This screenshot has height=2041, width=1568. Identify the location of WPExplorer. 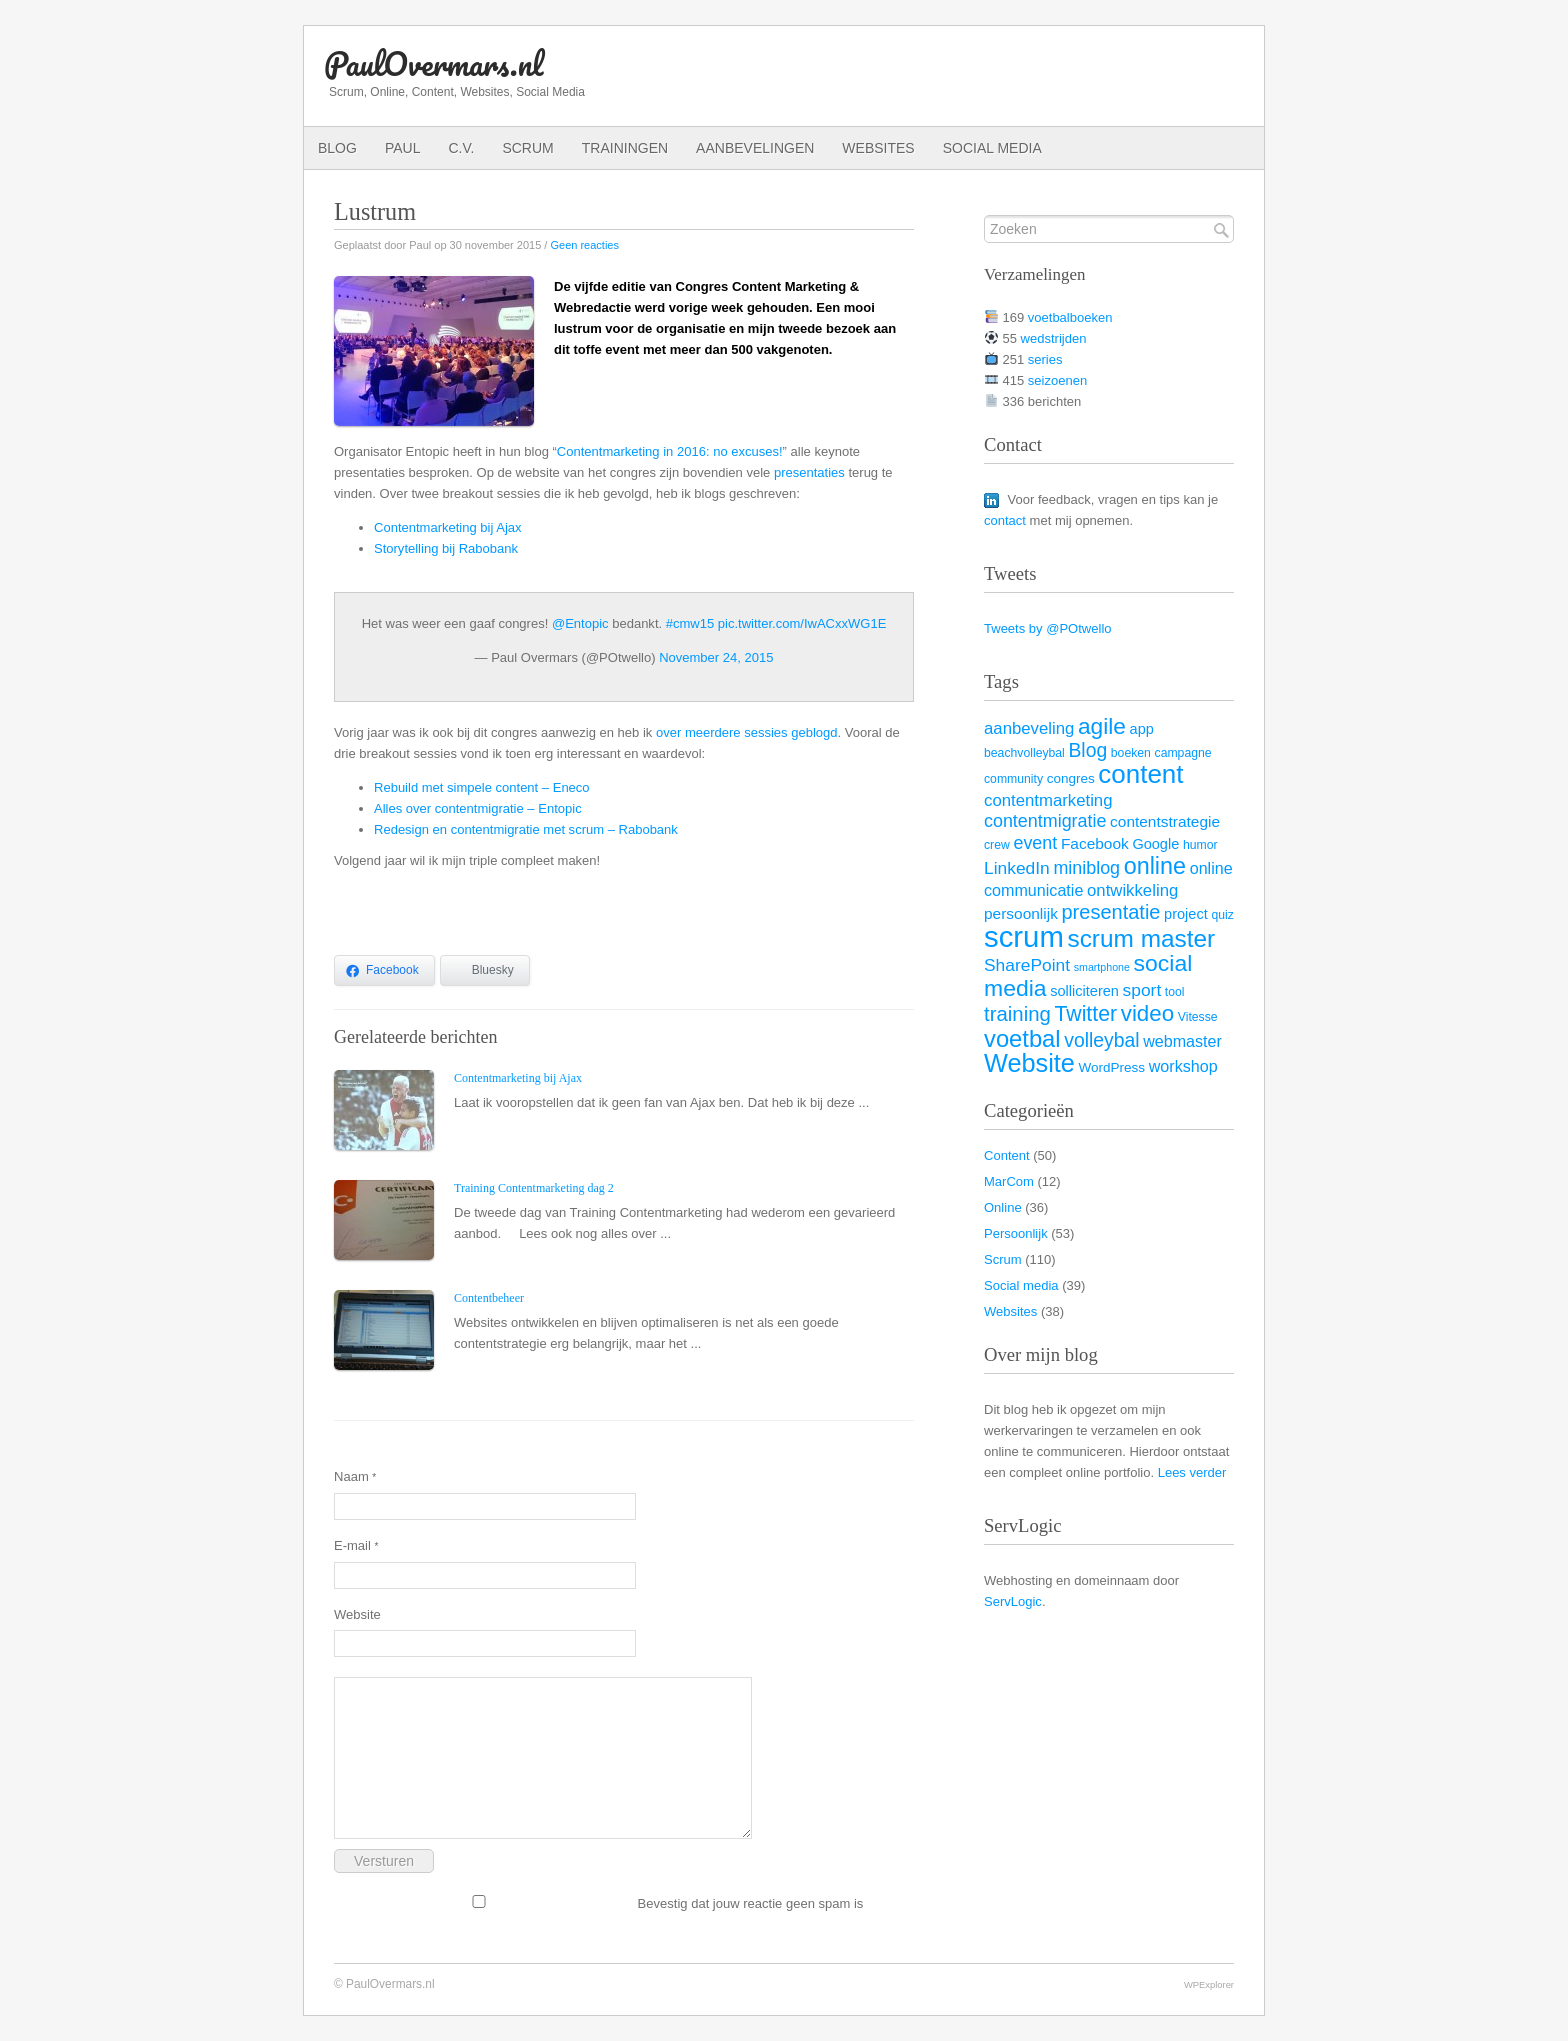
(1209, 1984).